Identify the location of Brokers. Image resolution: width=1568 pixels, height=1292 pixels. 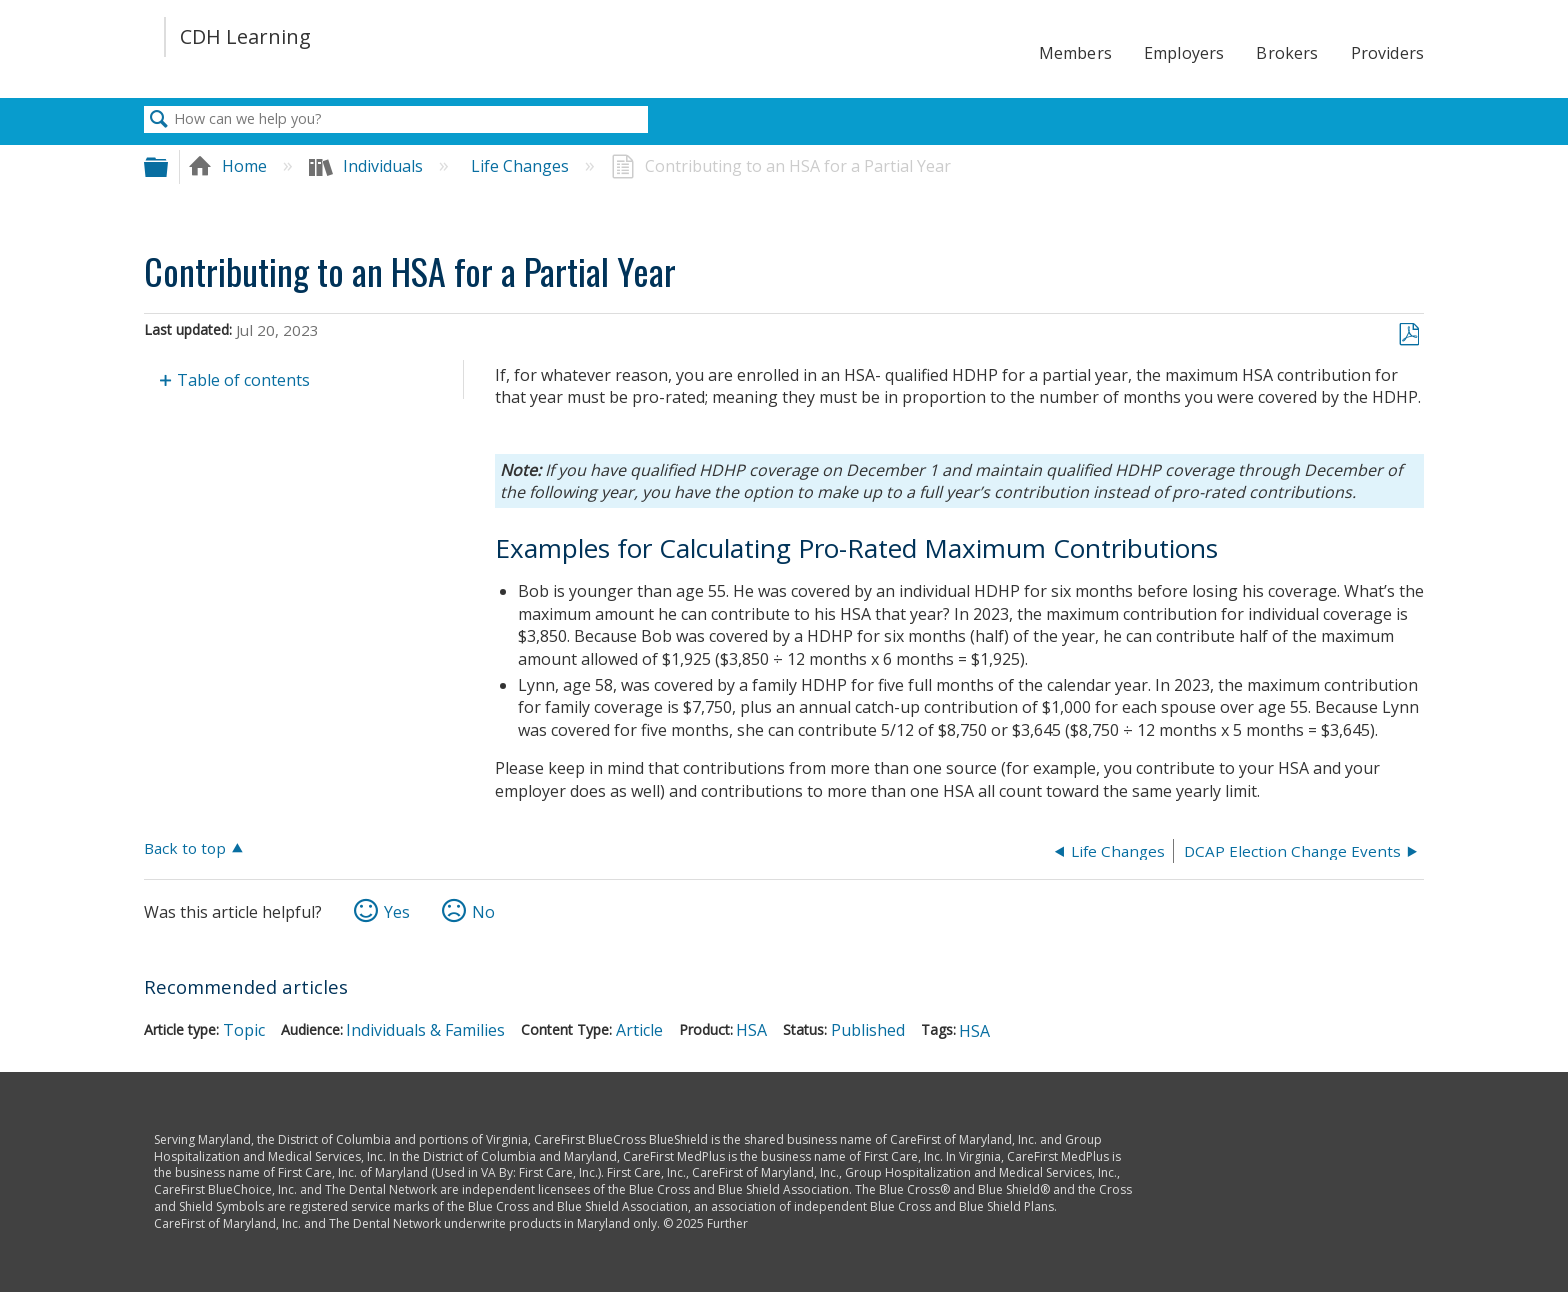
(1287, 53).